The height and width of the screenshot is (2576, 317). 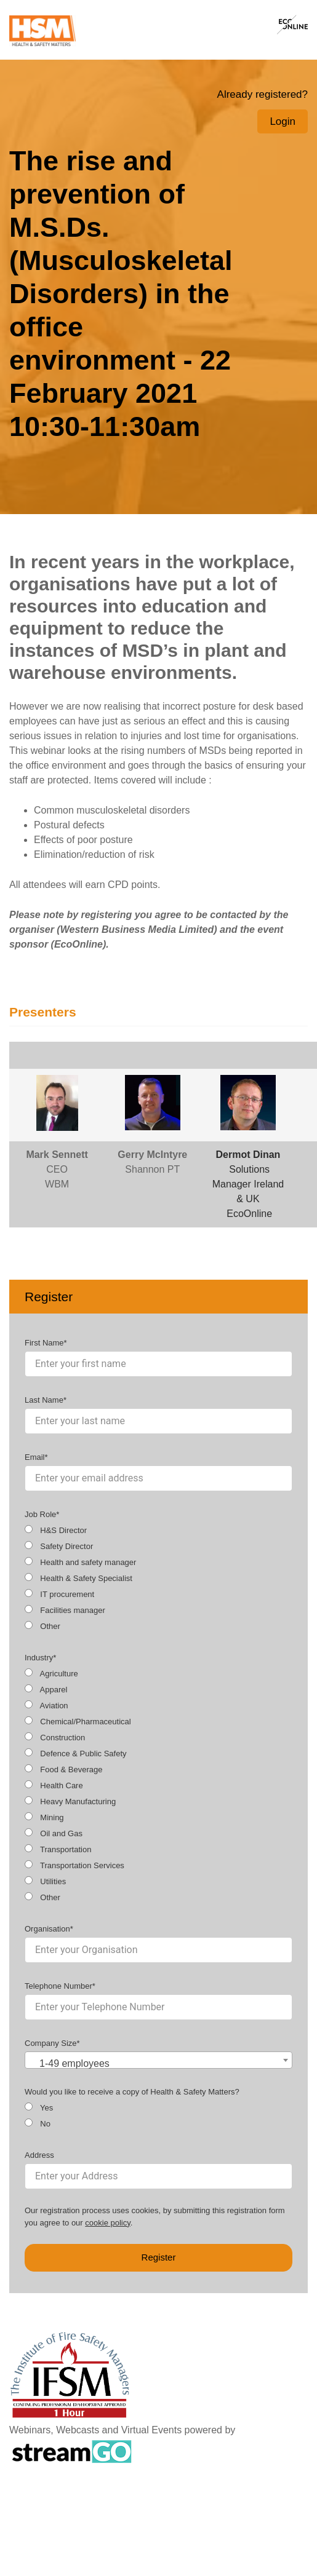 I want to click on Apparel, so click(x=46, y=1689).